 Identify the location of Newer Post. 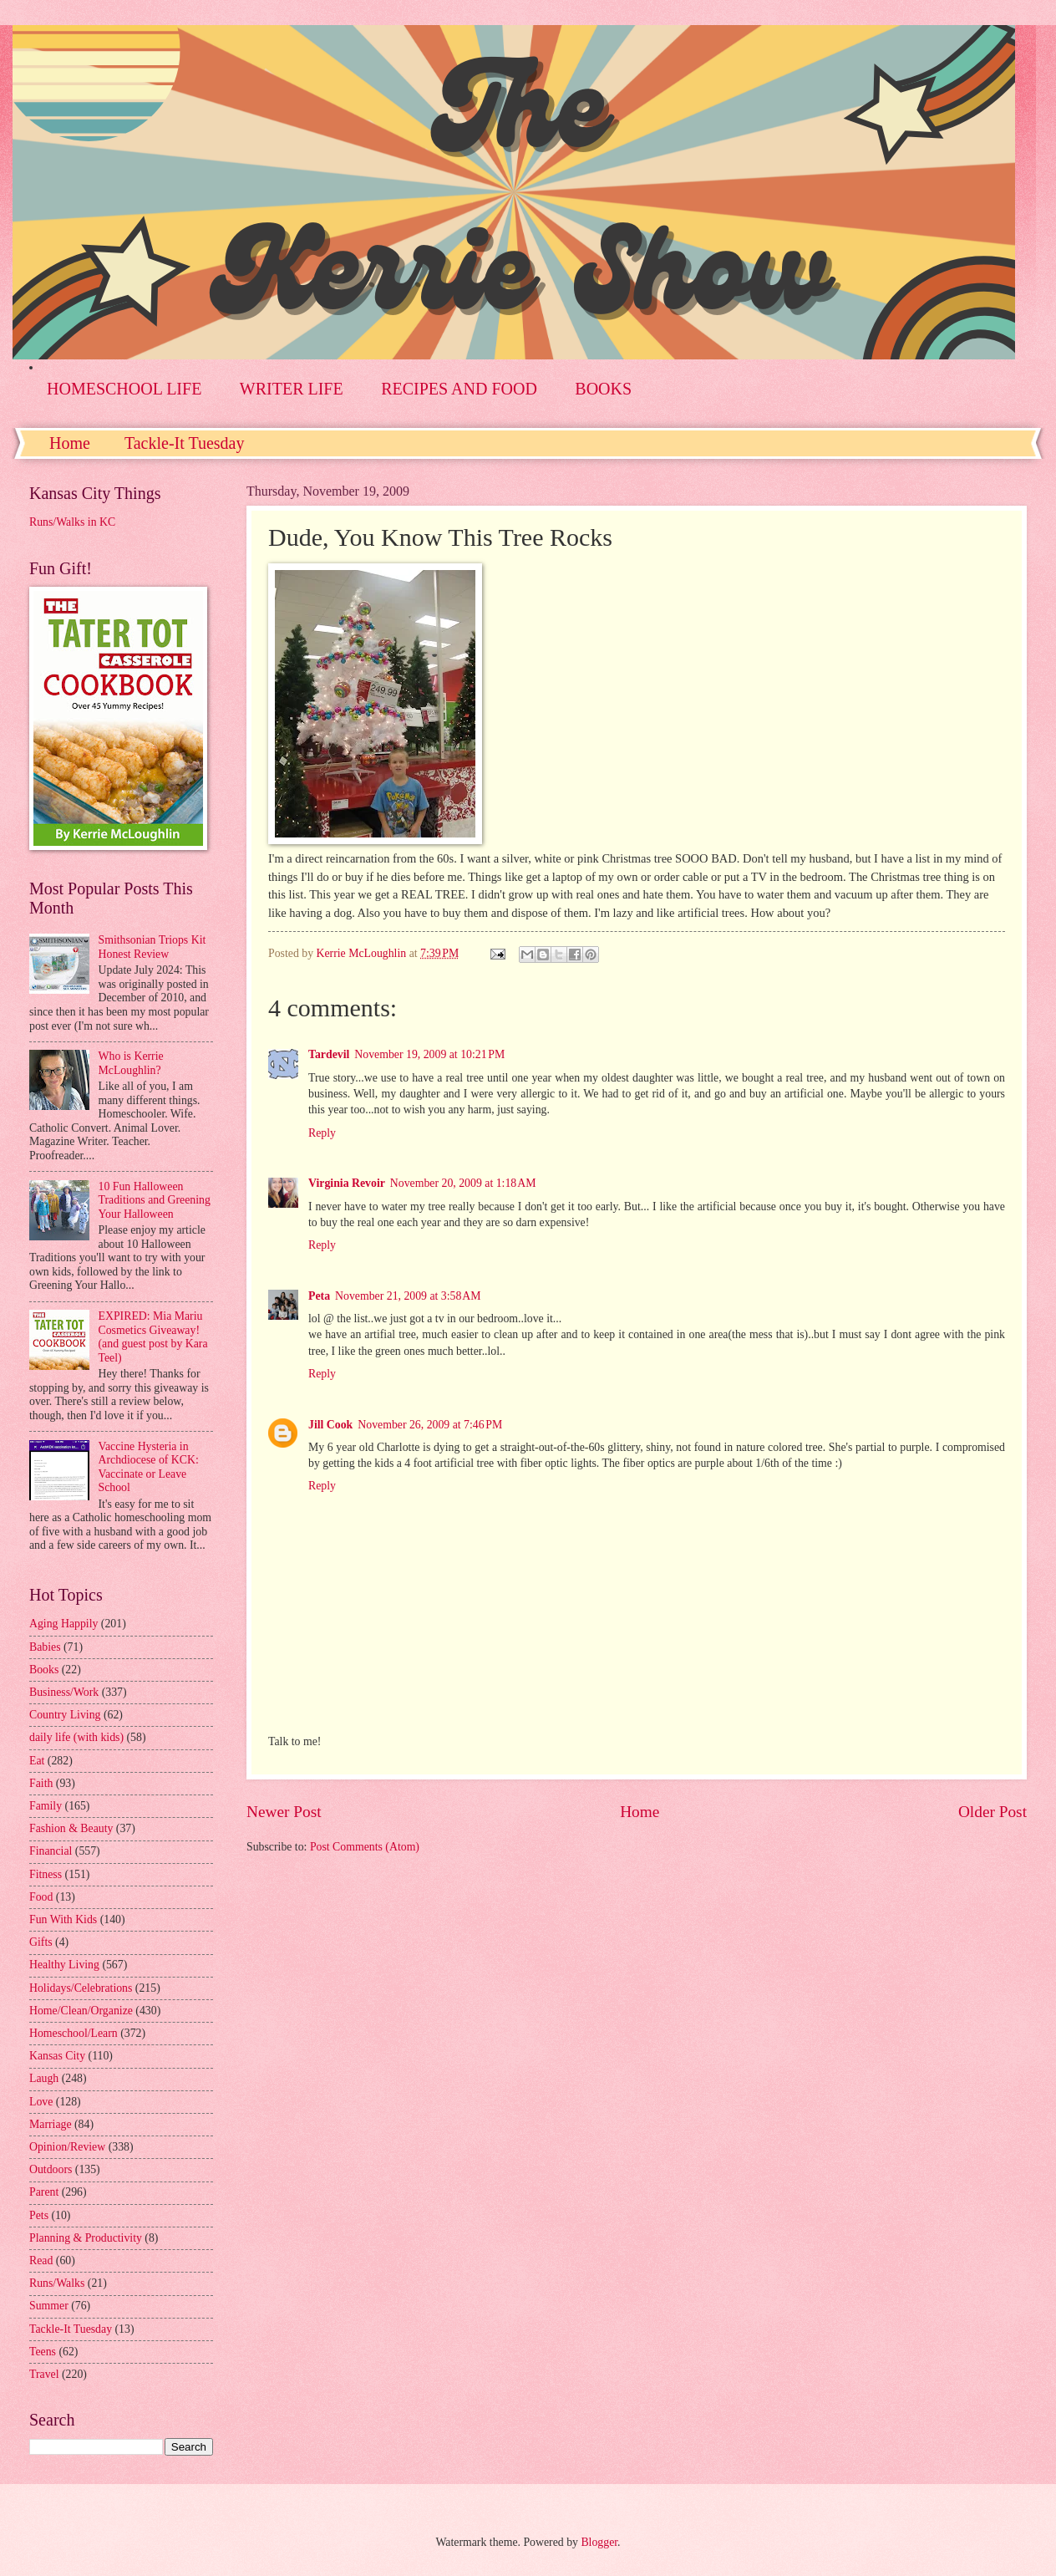
(284, 1811).